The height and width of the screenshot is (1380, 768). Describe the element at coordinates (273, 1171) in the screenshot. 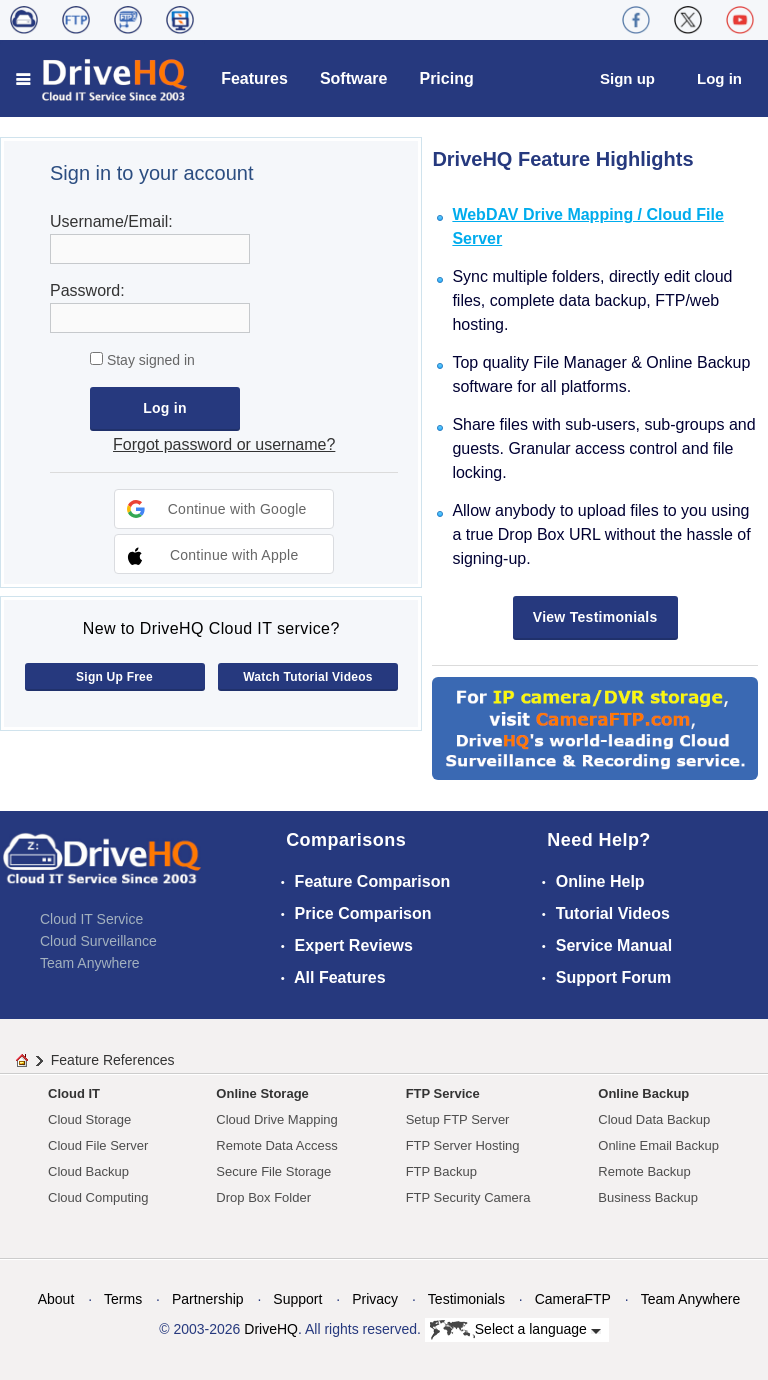

I see `Secure File Storage` at that location.